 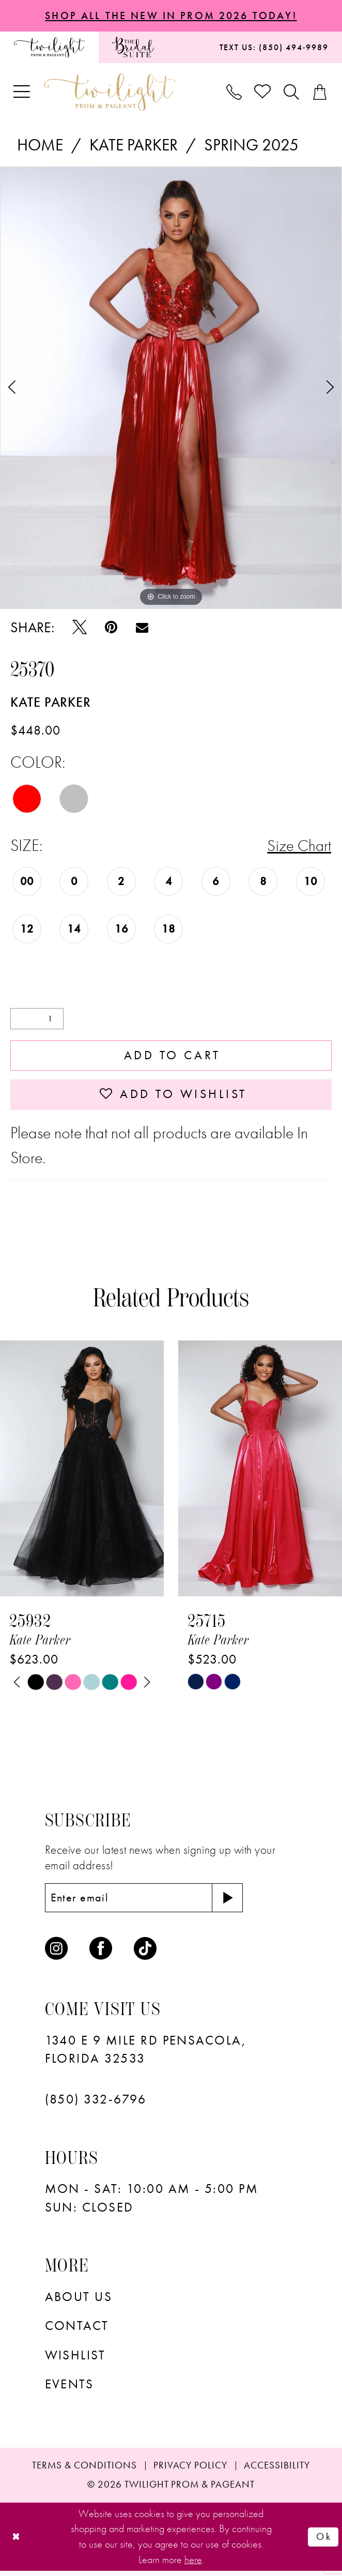 I want to click on [Subscribe], so click(x=234, y=1902).